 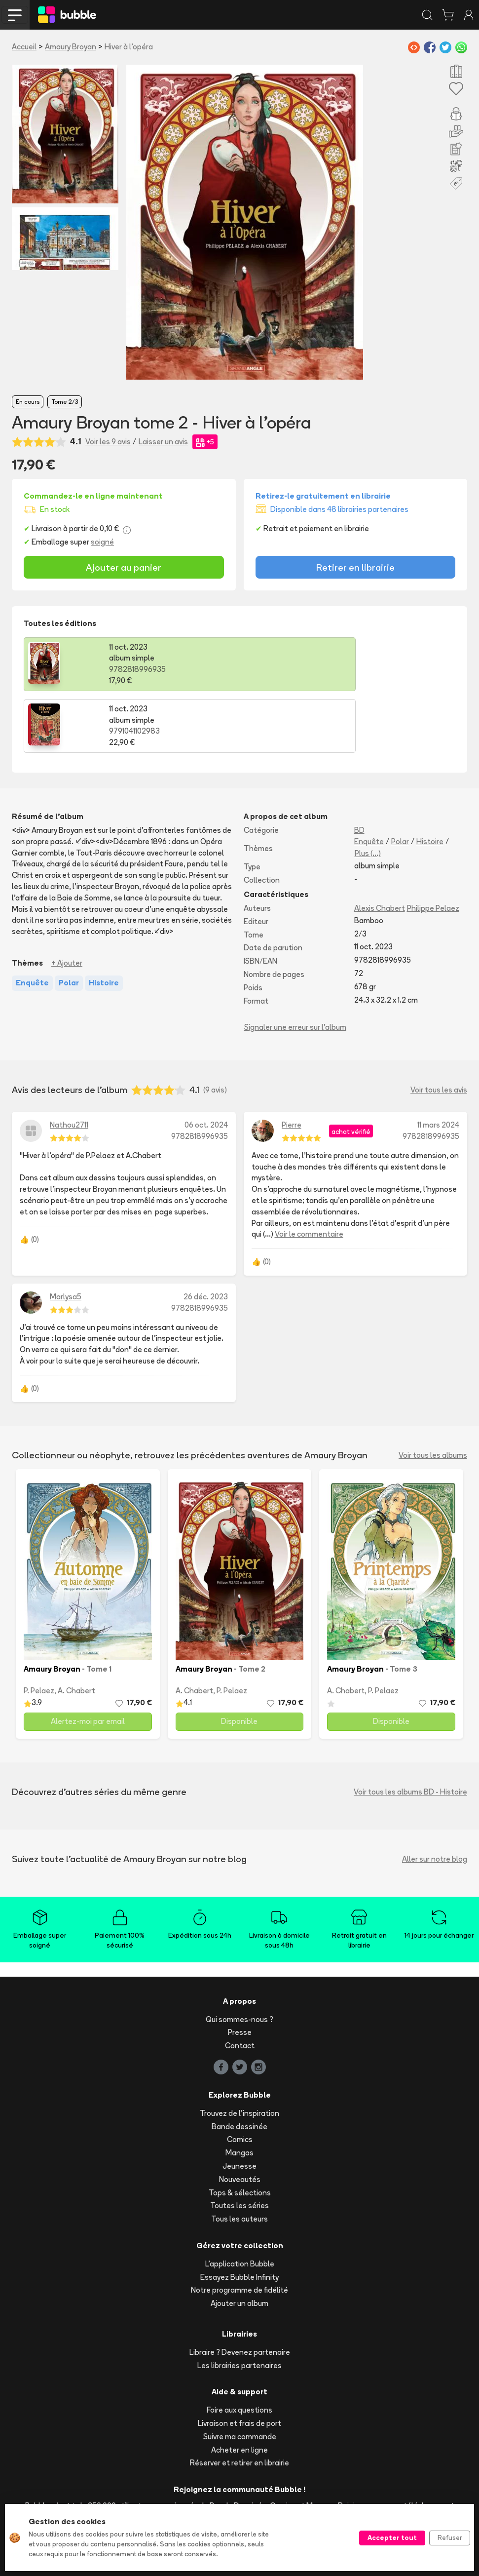 What do you see at coordinates (239, 2348) in the screenshot?
I see `Foire aux questions` at bounding box center [239, 2348].